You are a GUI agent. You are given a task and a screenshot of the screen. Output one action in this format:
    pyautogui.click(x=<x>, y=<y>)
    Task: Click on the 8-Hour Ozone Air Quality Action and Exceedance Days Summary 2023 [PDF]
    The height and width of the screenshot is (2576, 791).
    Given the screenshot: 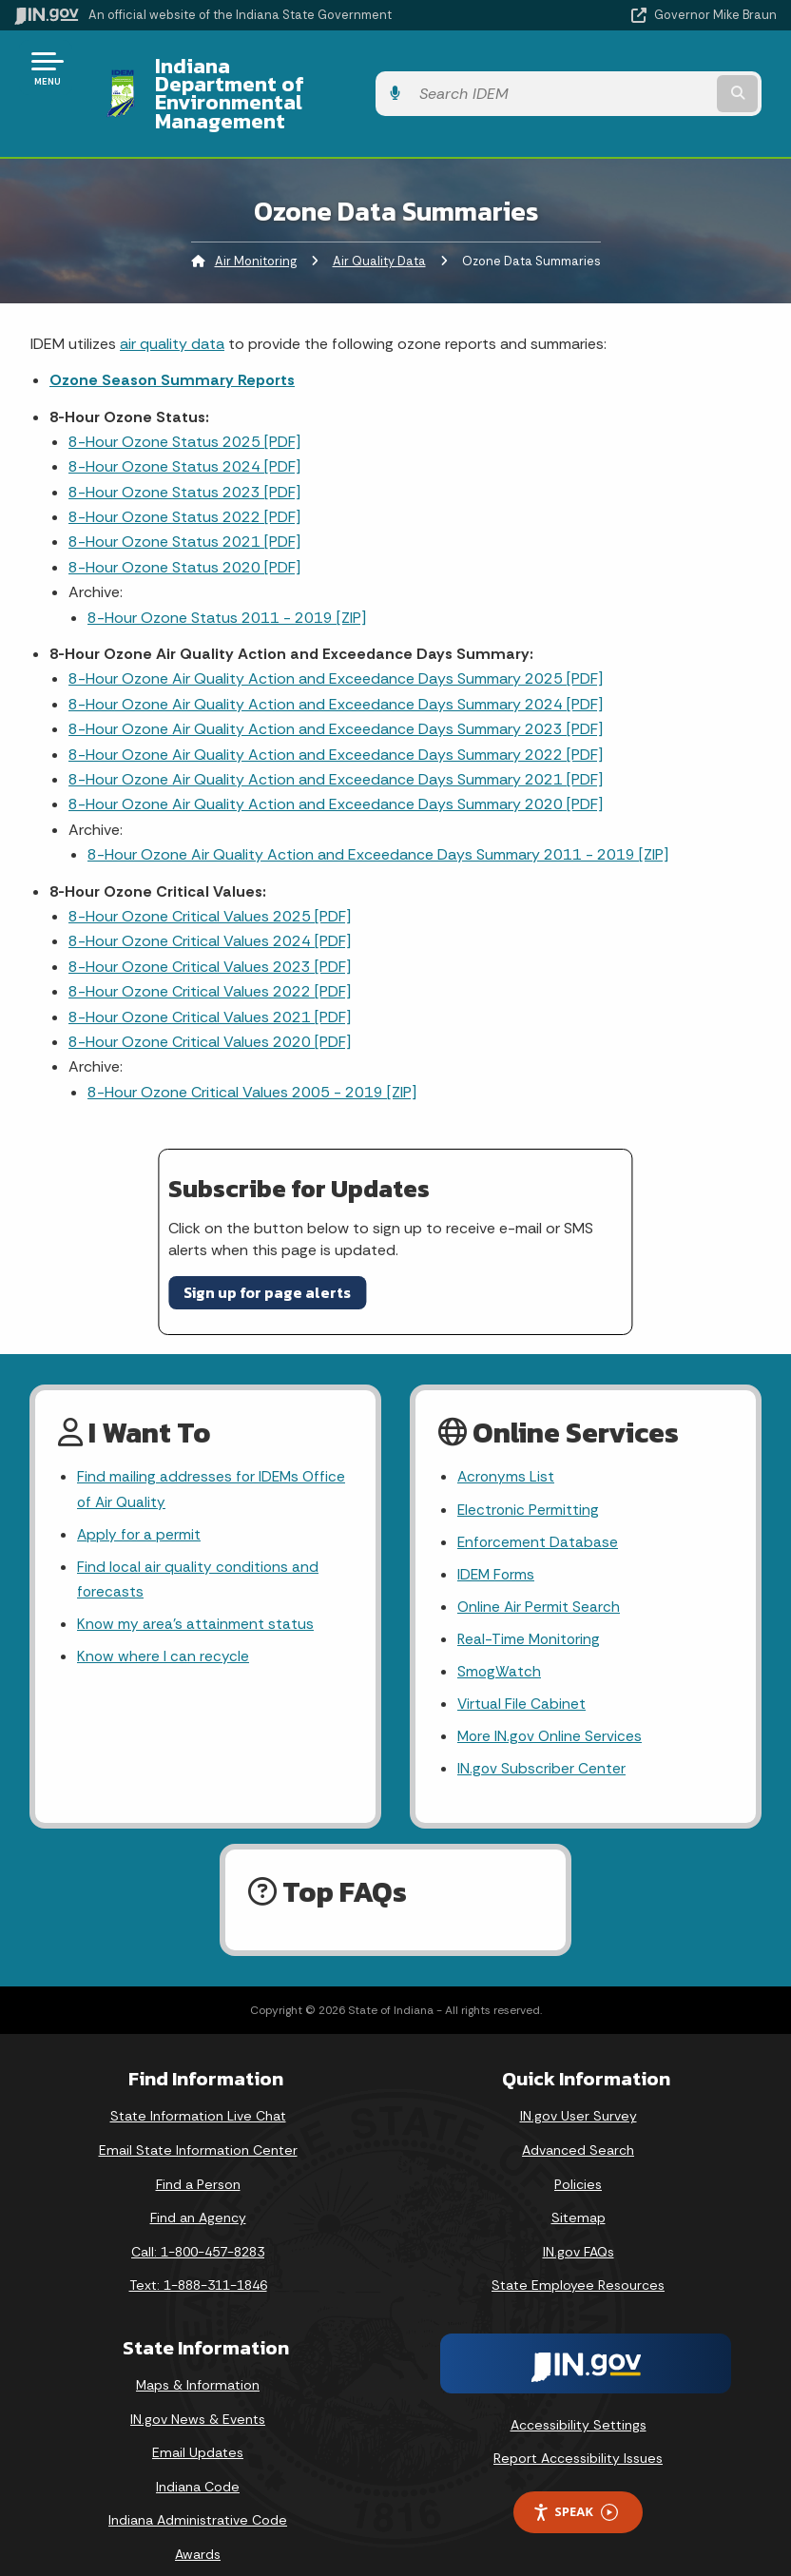 What is the action you would take?
    pyautogui.click(x=335, y=693)
    